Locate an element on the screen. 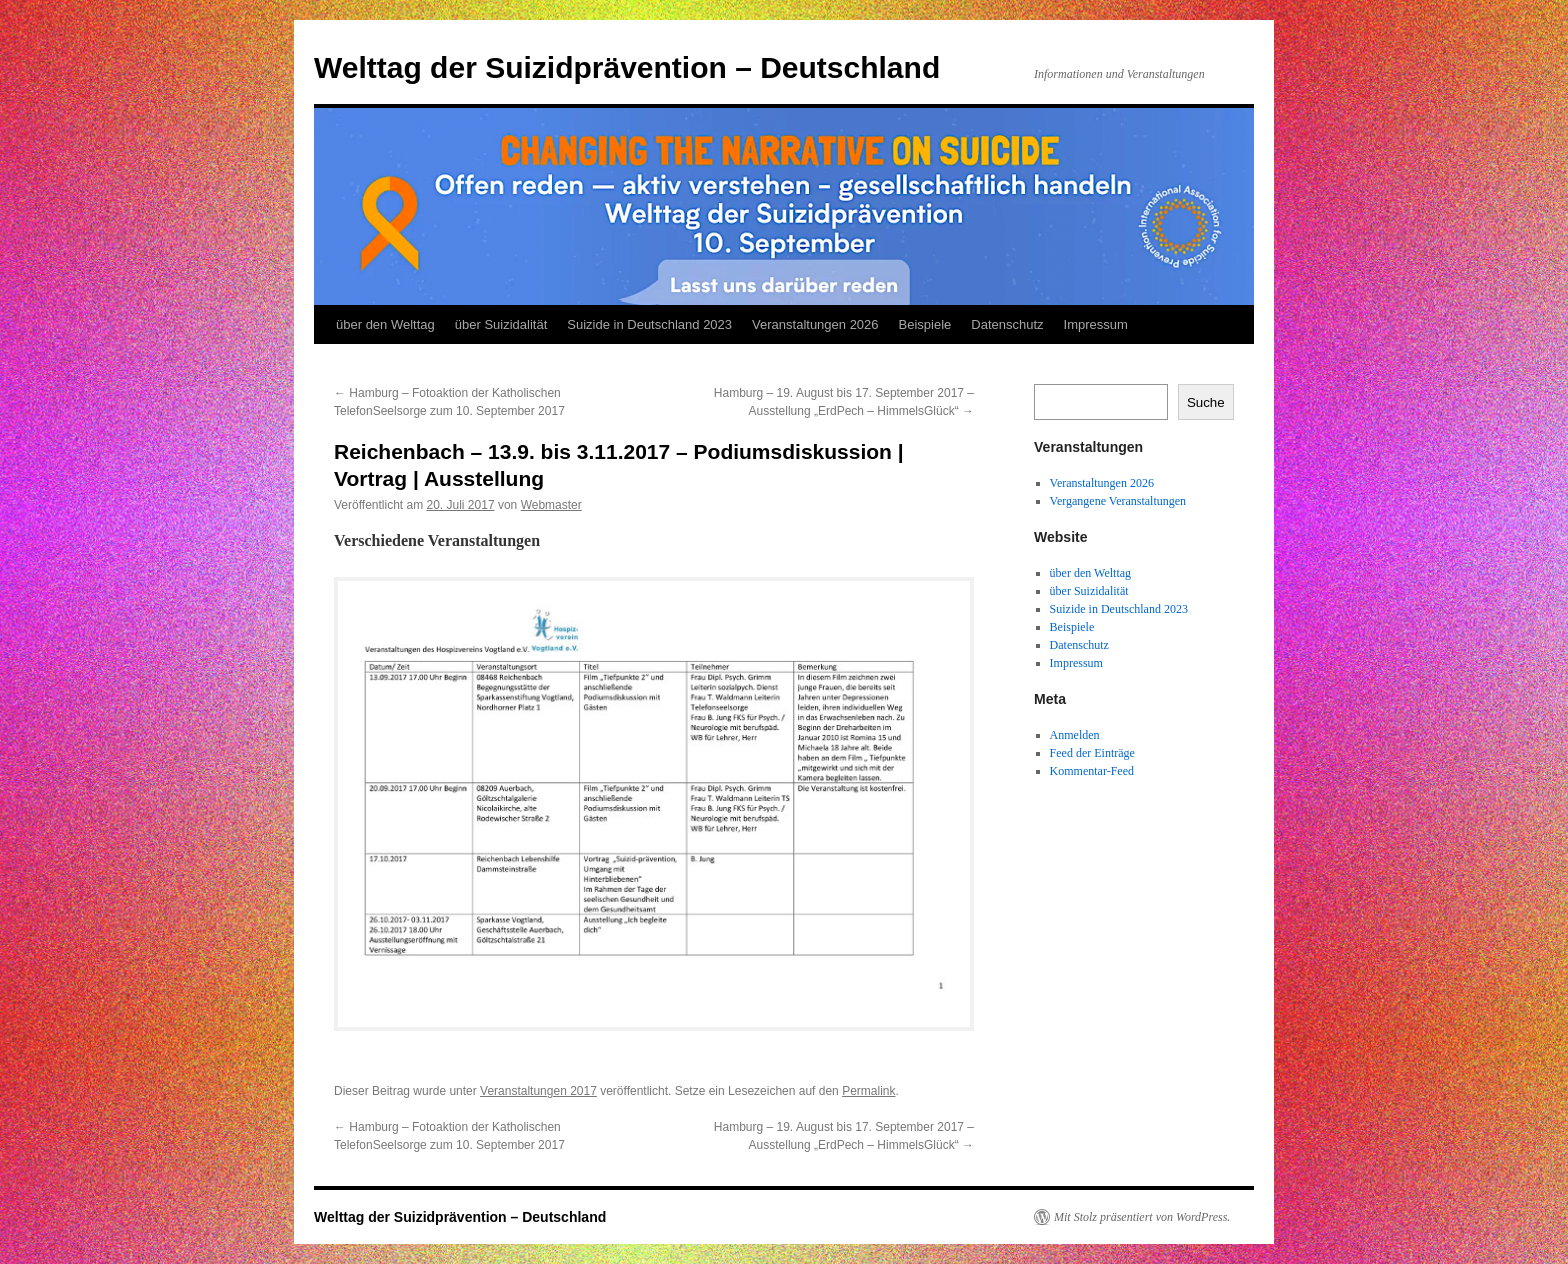 This screenshot has width=1568, height=1264. über Suizidalität is located at coordinates (501, 324).